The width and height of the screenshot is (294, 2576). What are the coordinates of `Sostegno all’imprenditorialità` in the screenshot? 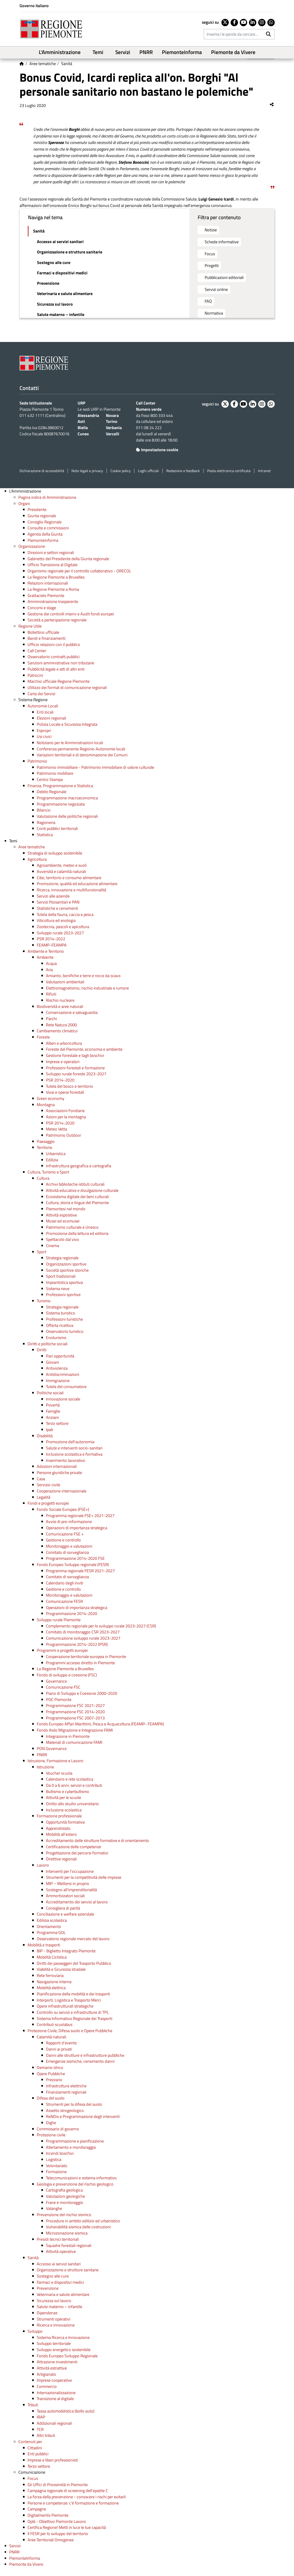 It's located at (71, 1893).